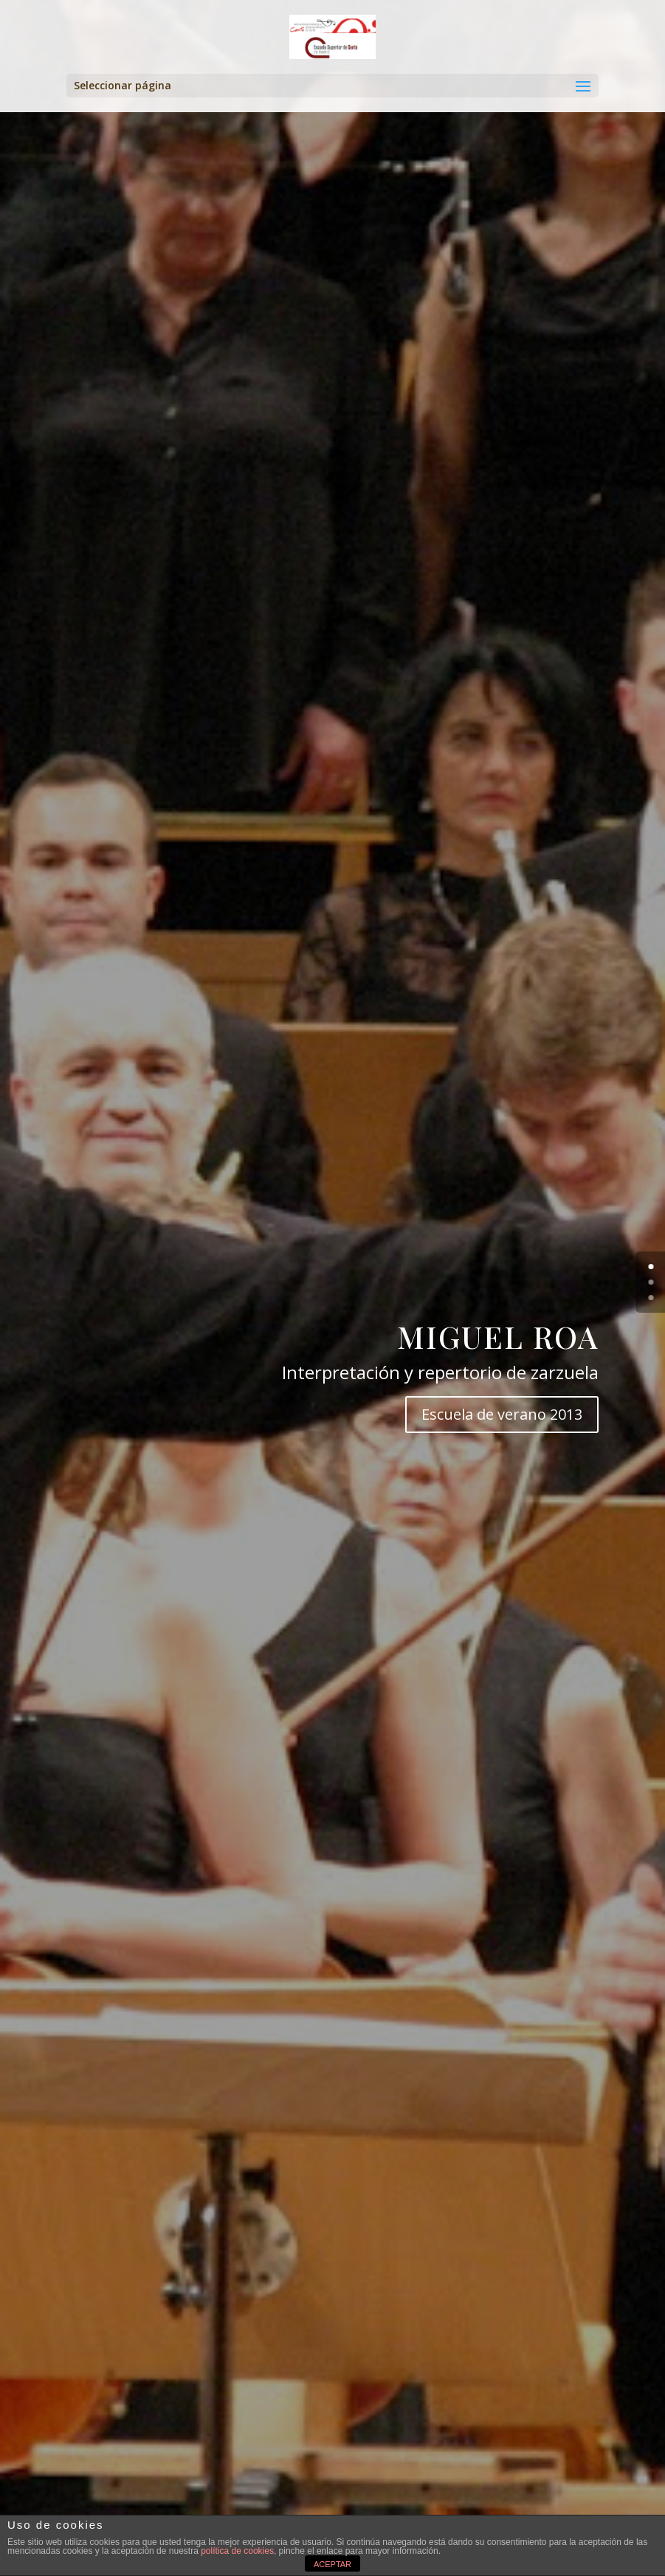 This screenshot has width=665, height=2576. Describe the element at coordinates (237, 2551) in the screenshot. I see `política de cookies` at that location.